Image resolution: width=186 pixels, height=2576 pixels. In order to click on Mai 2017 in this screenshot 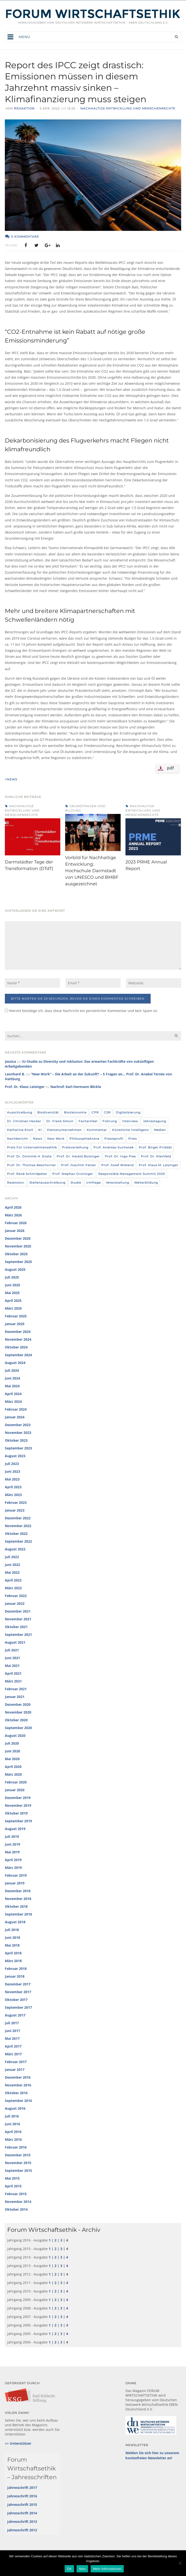, I will do `click(12, 2038)`.